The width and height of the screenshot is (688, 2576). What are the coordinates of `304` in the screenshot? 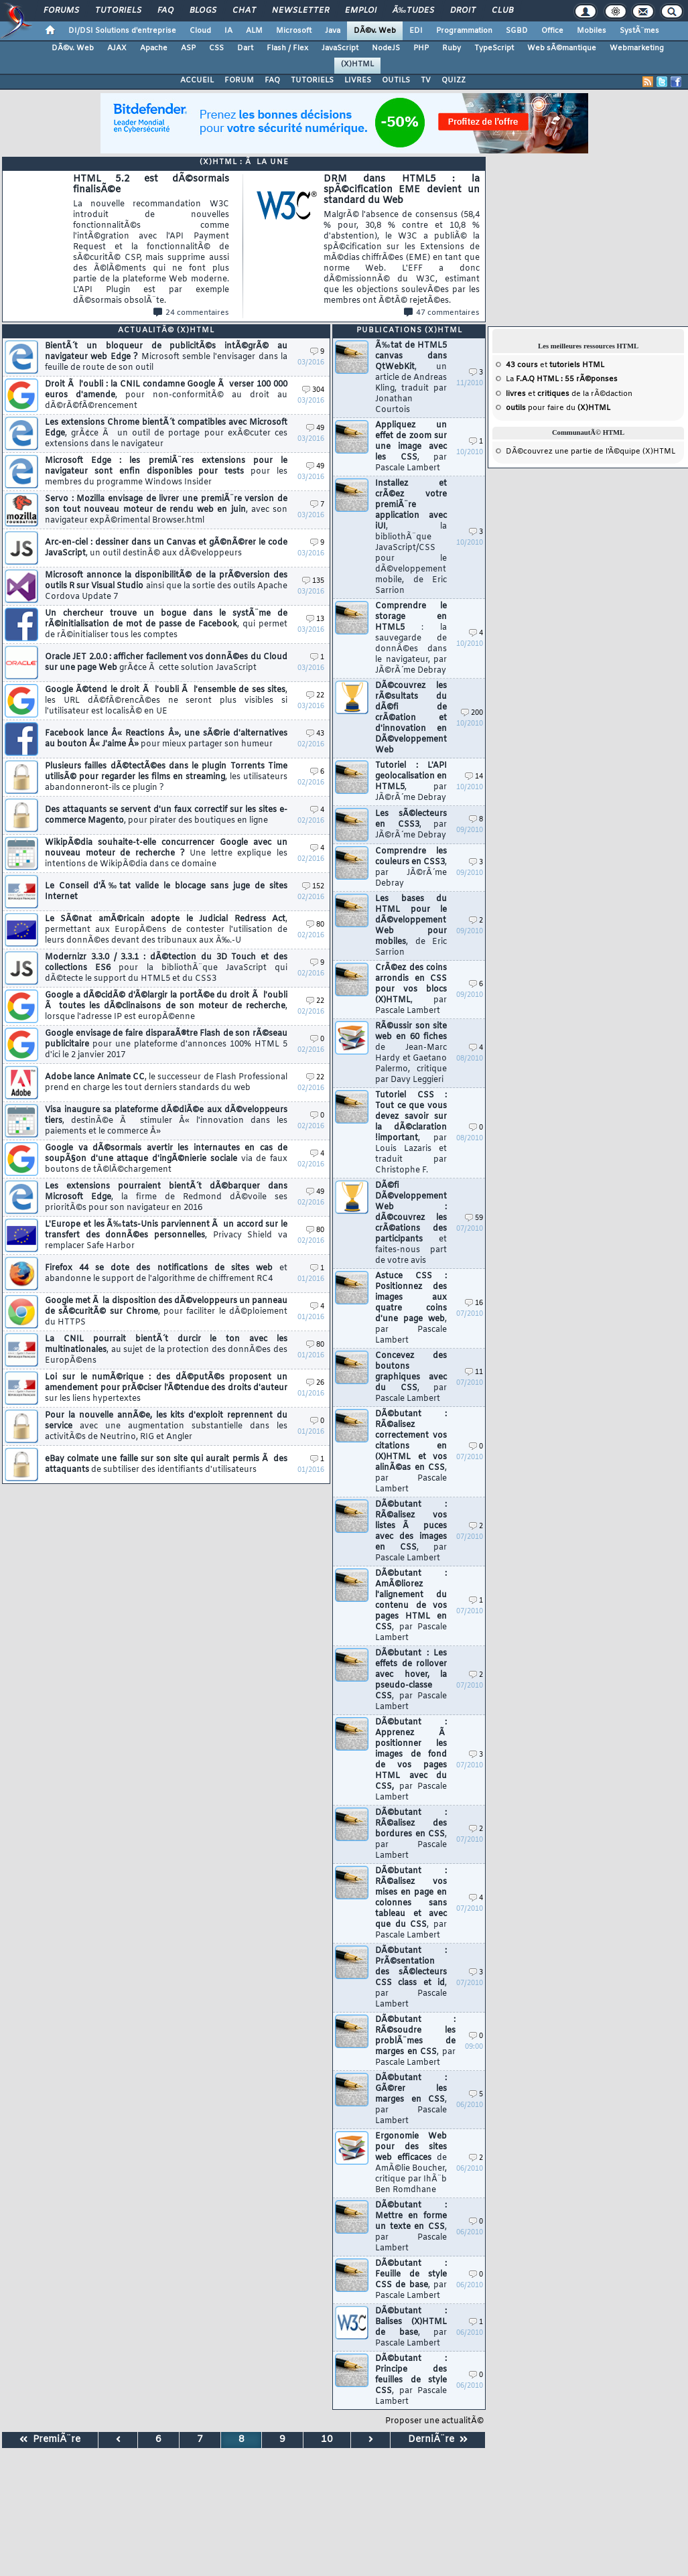 It's located at (313, 390).